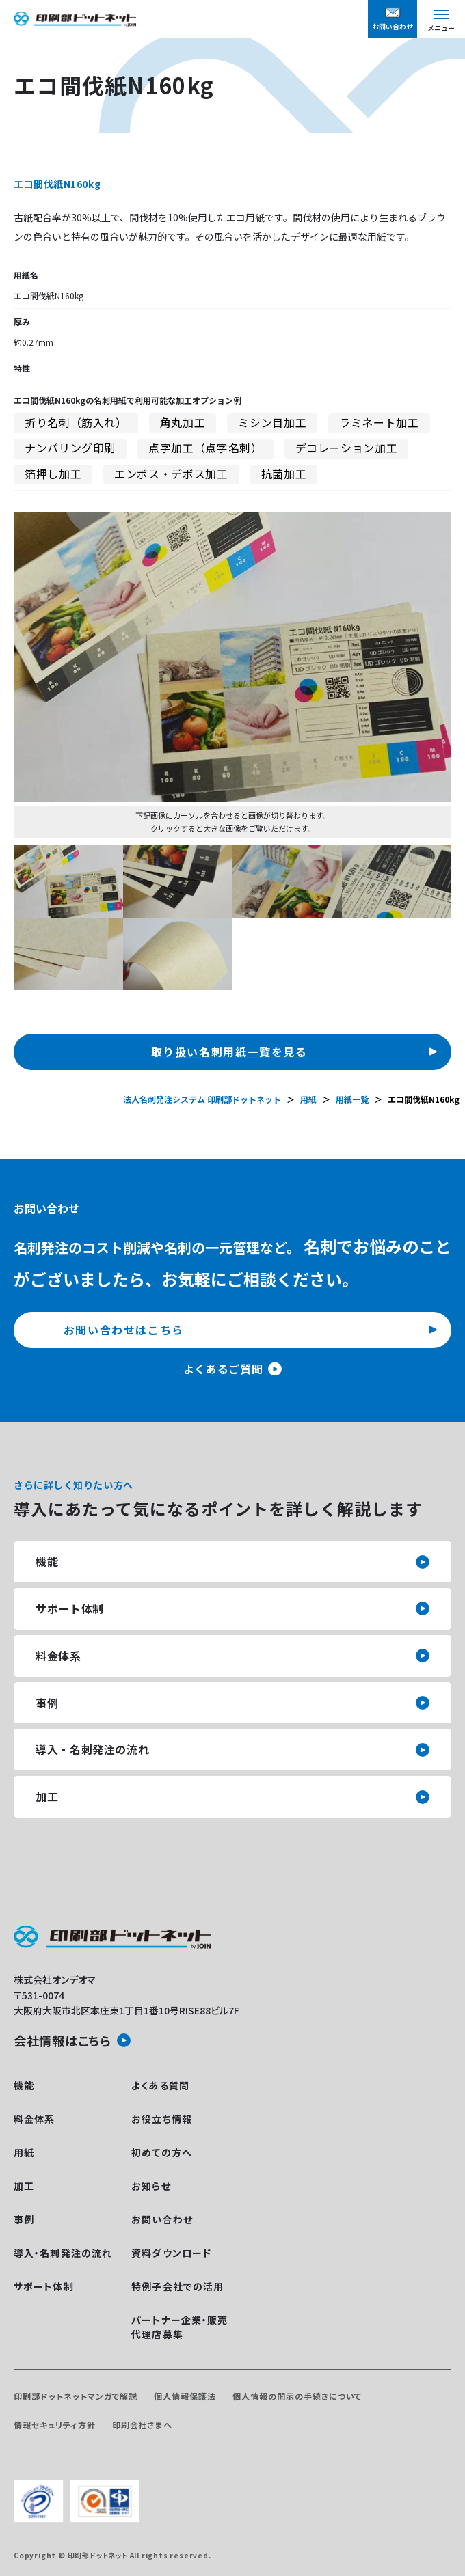 Image resolution: width=465 pixels, height=2576 pixels. I want to click on お問い合わせはこちら, so click(124, 1329).